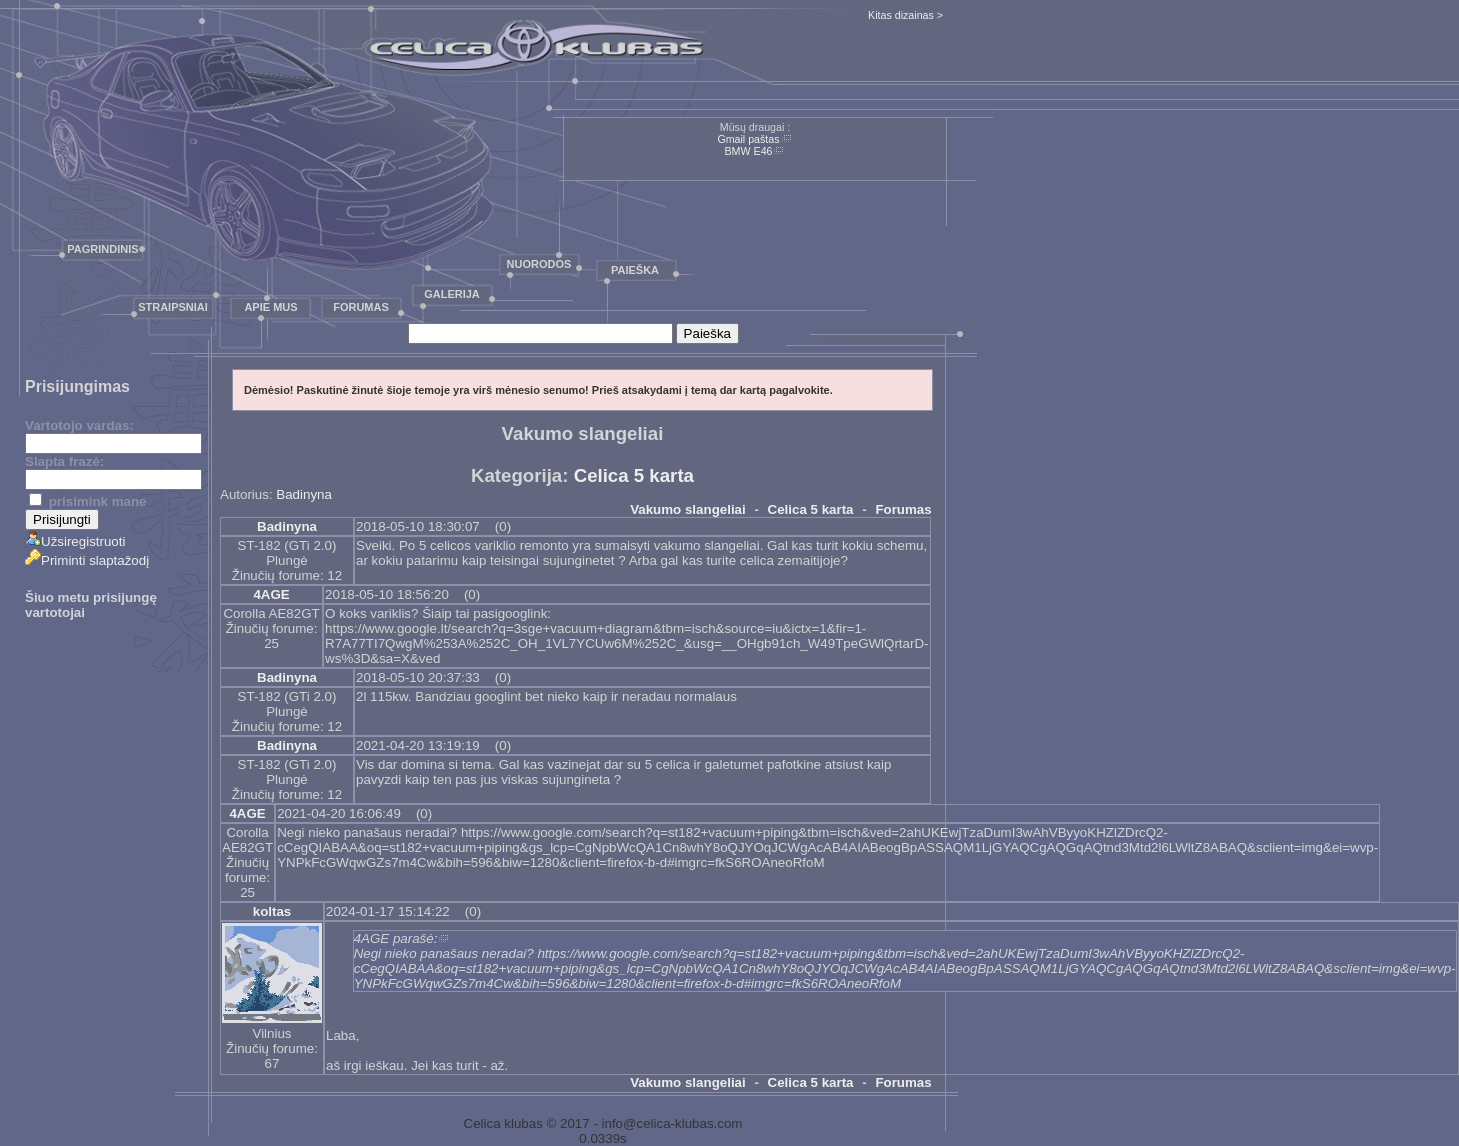 The image size is (1459, 1146). What do you see at coordinates (635, 270) in the screenshot?
I see `Paieška` at bounding box center [635, 270].